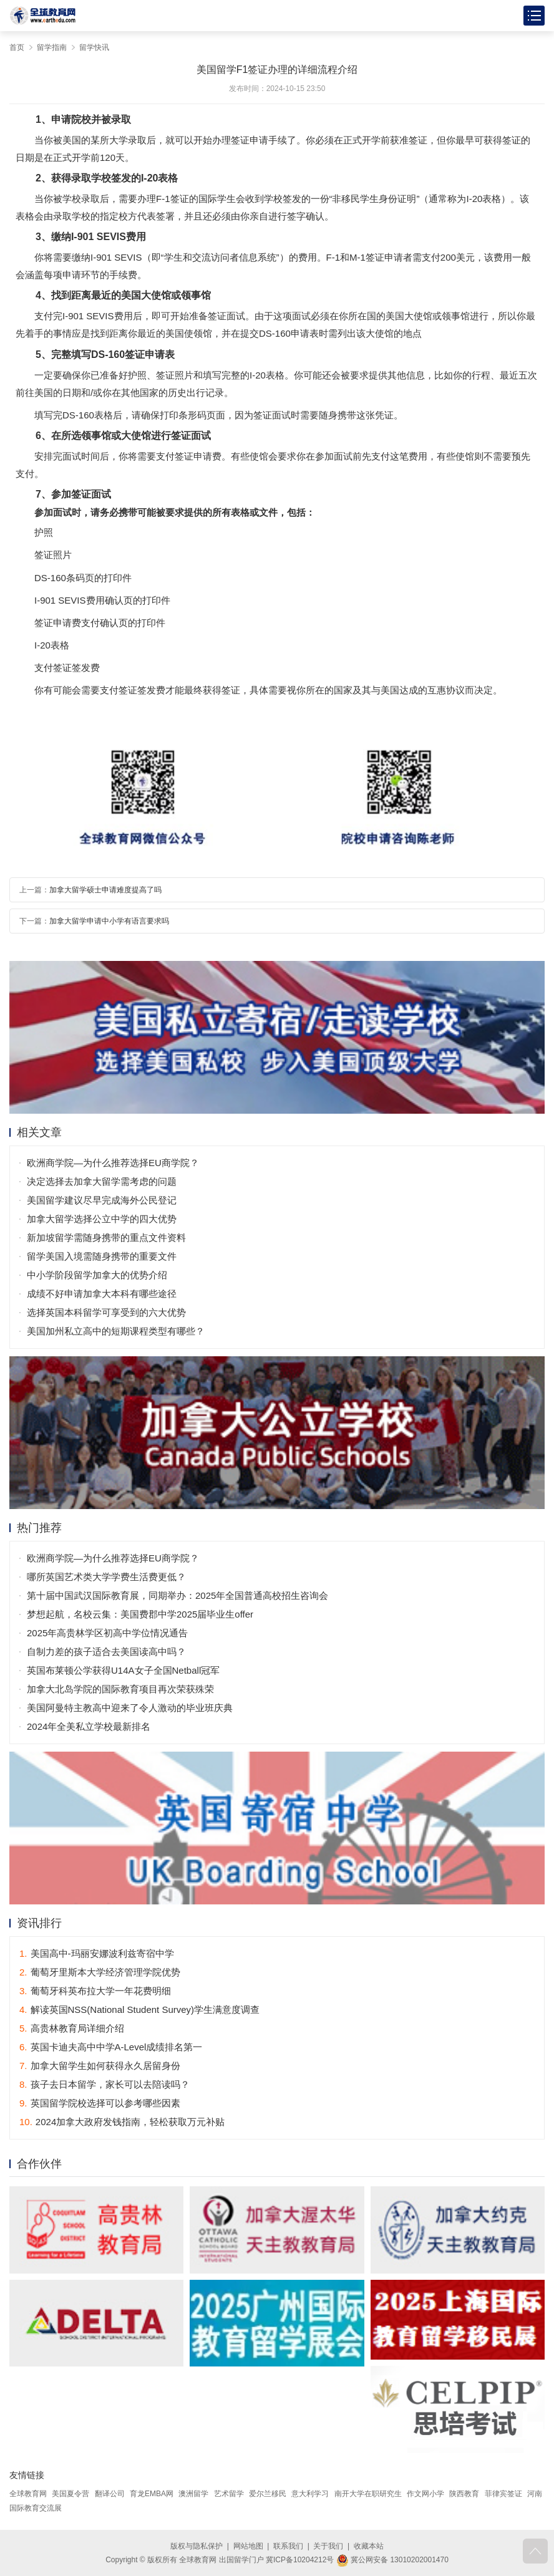 The height and width of the screenshot is (2576, 554). I want to click on 中小学阶段留学加拿大的优势介绍, so click(97, 1275).